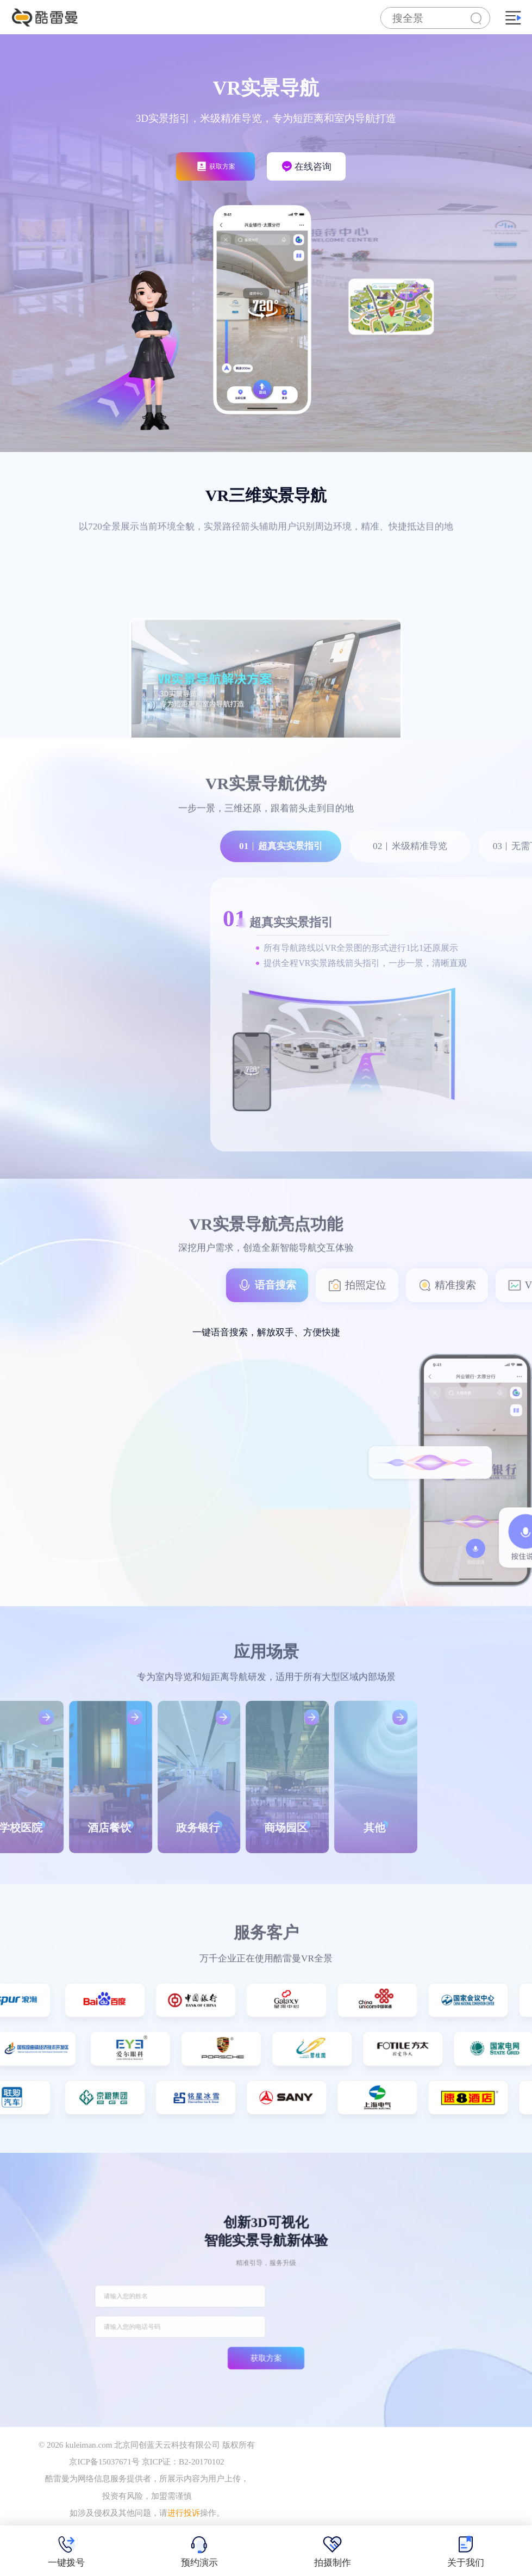 The width and height of the screenshot is (532, 2576). I want to click on 进行投诉, so click(183, 2512).